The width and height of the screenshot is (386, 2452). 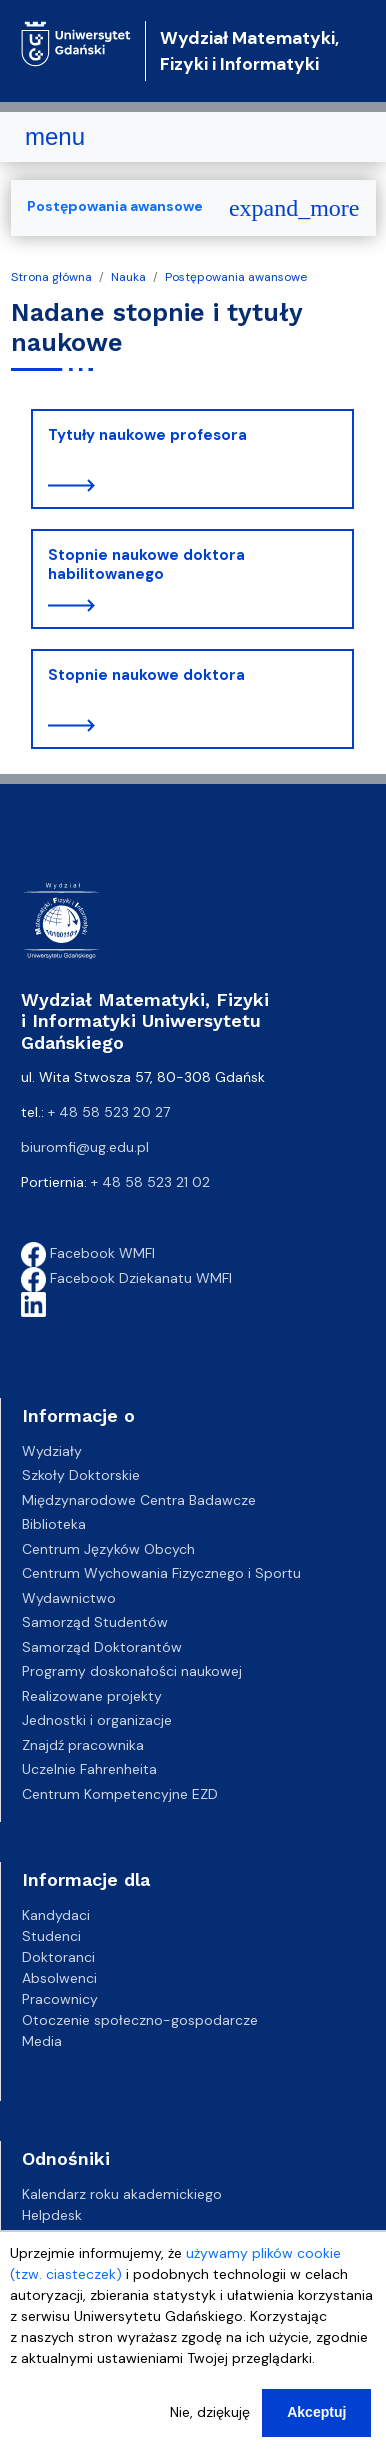 What do you see at coordinates (52, 1451) in the screenshot?
I see `Wydziały` at bounding box center [52, 1451].